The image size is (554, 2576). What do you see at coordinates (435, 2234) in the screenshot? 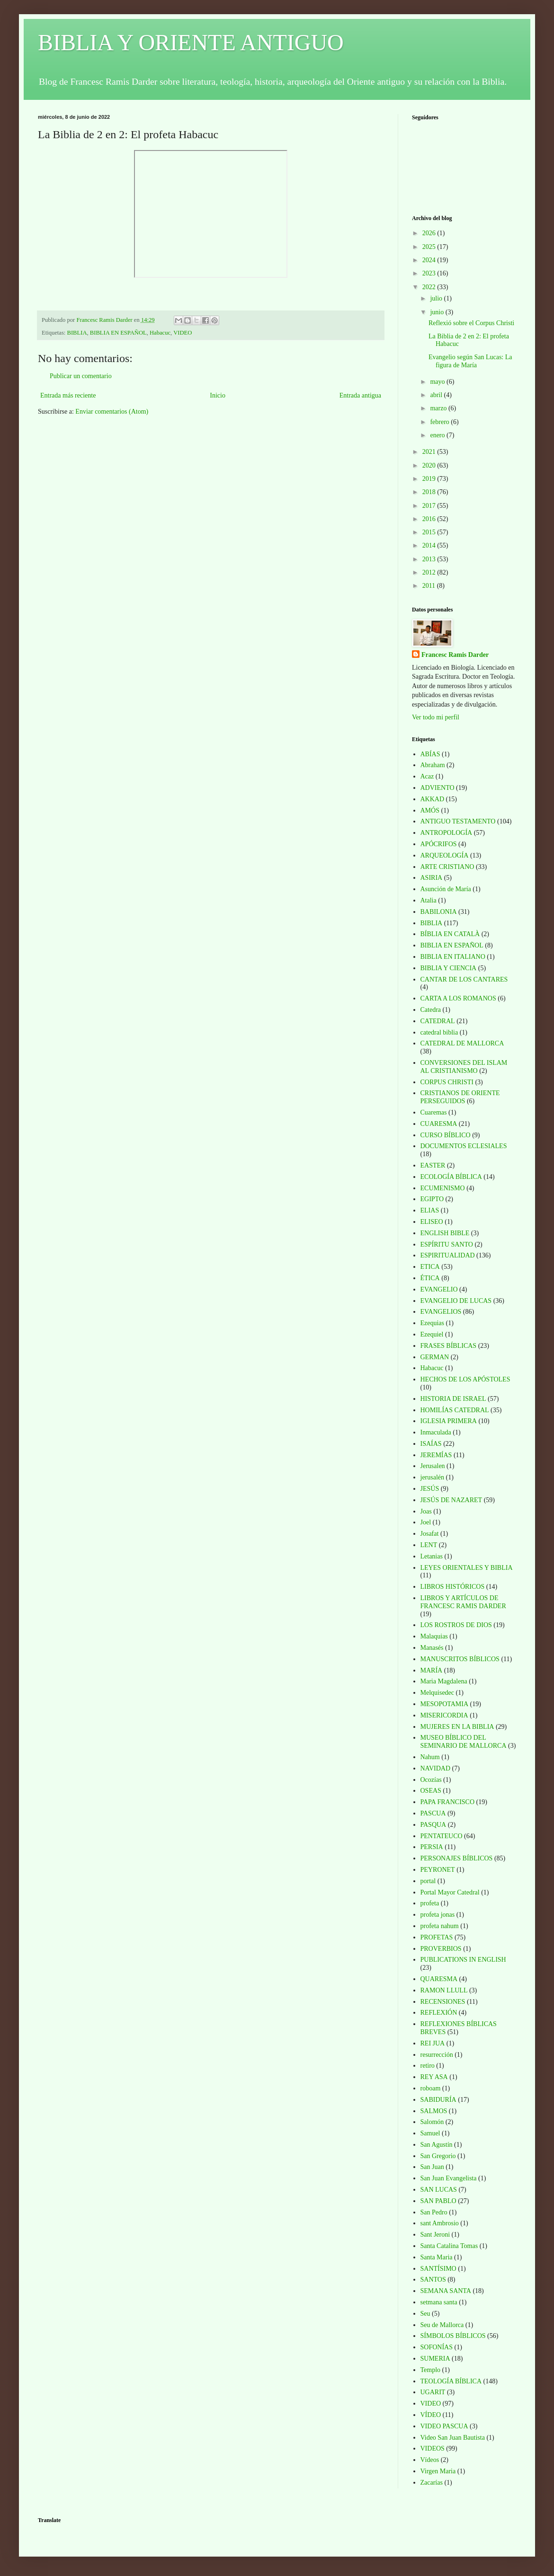
I see `Sant Jeroni` at bounding box center [435, 2234].